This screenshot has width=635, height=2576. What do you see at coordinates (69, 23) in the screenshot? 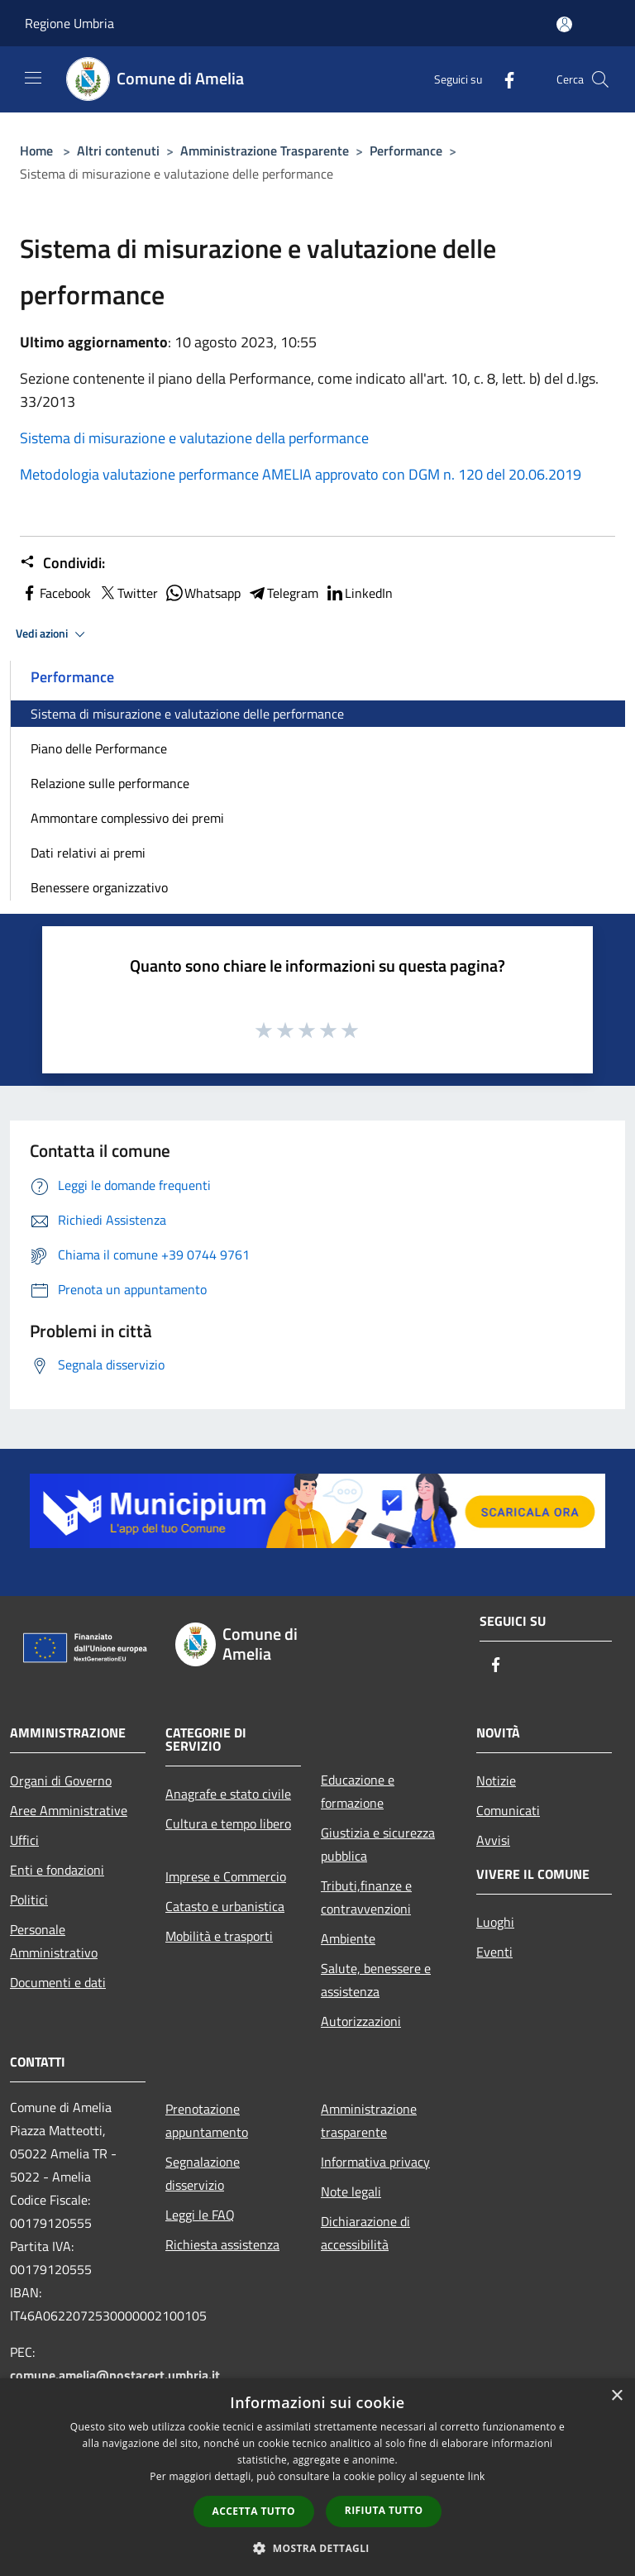
I see `Regione Umbria` at bounding box center [69, 23].